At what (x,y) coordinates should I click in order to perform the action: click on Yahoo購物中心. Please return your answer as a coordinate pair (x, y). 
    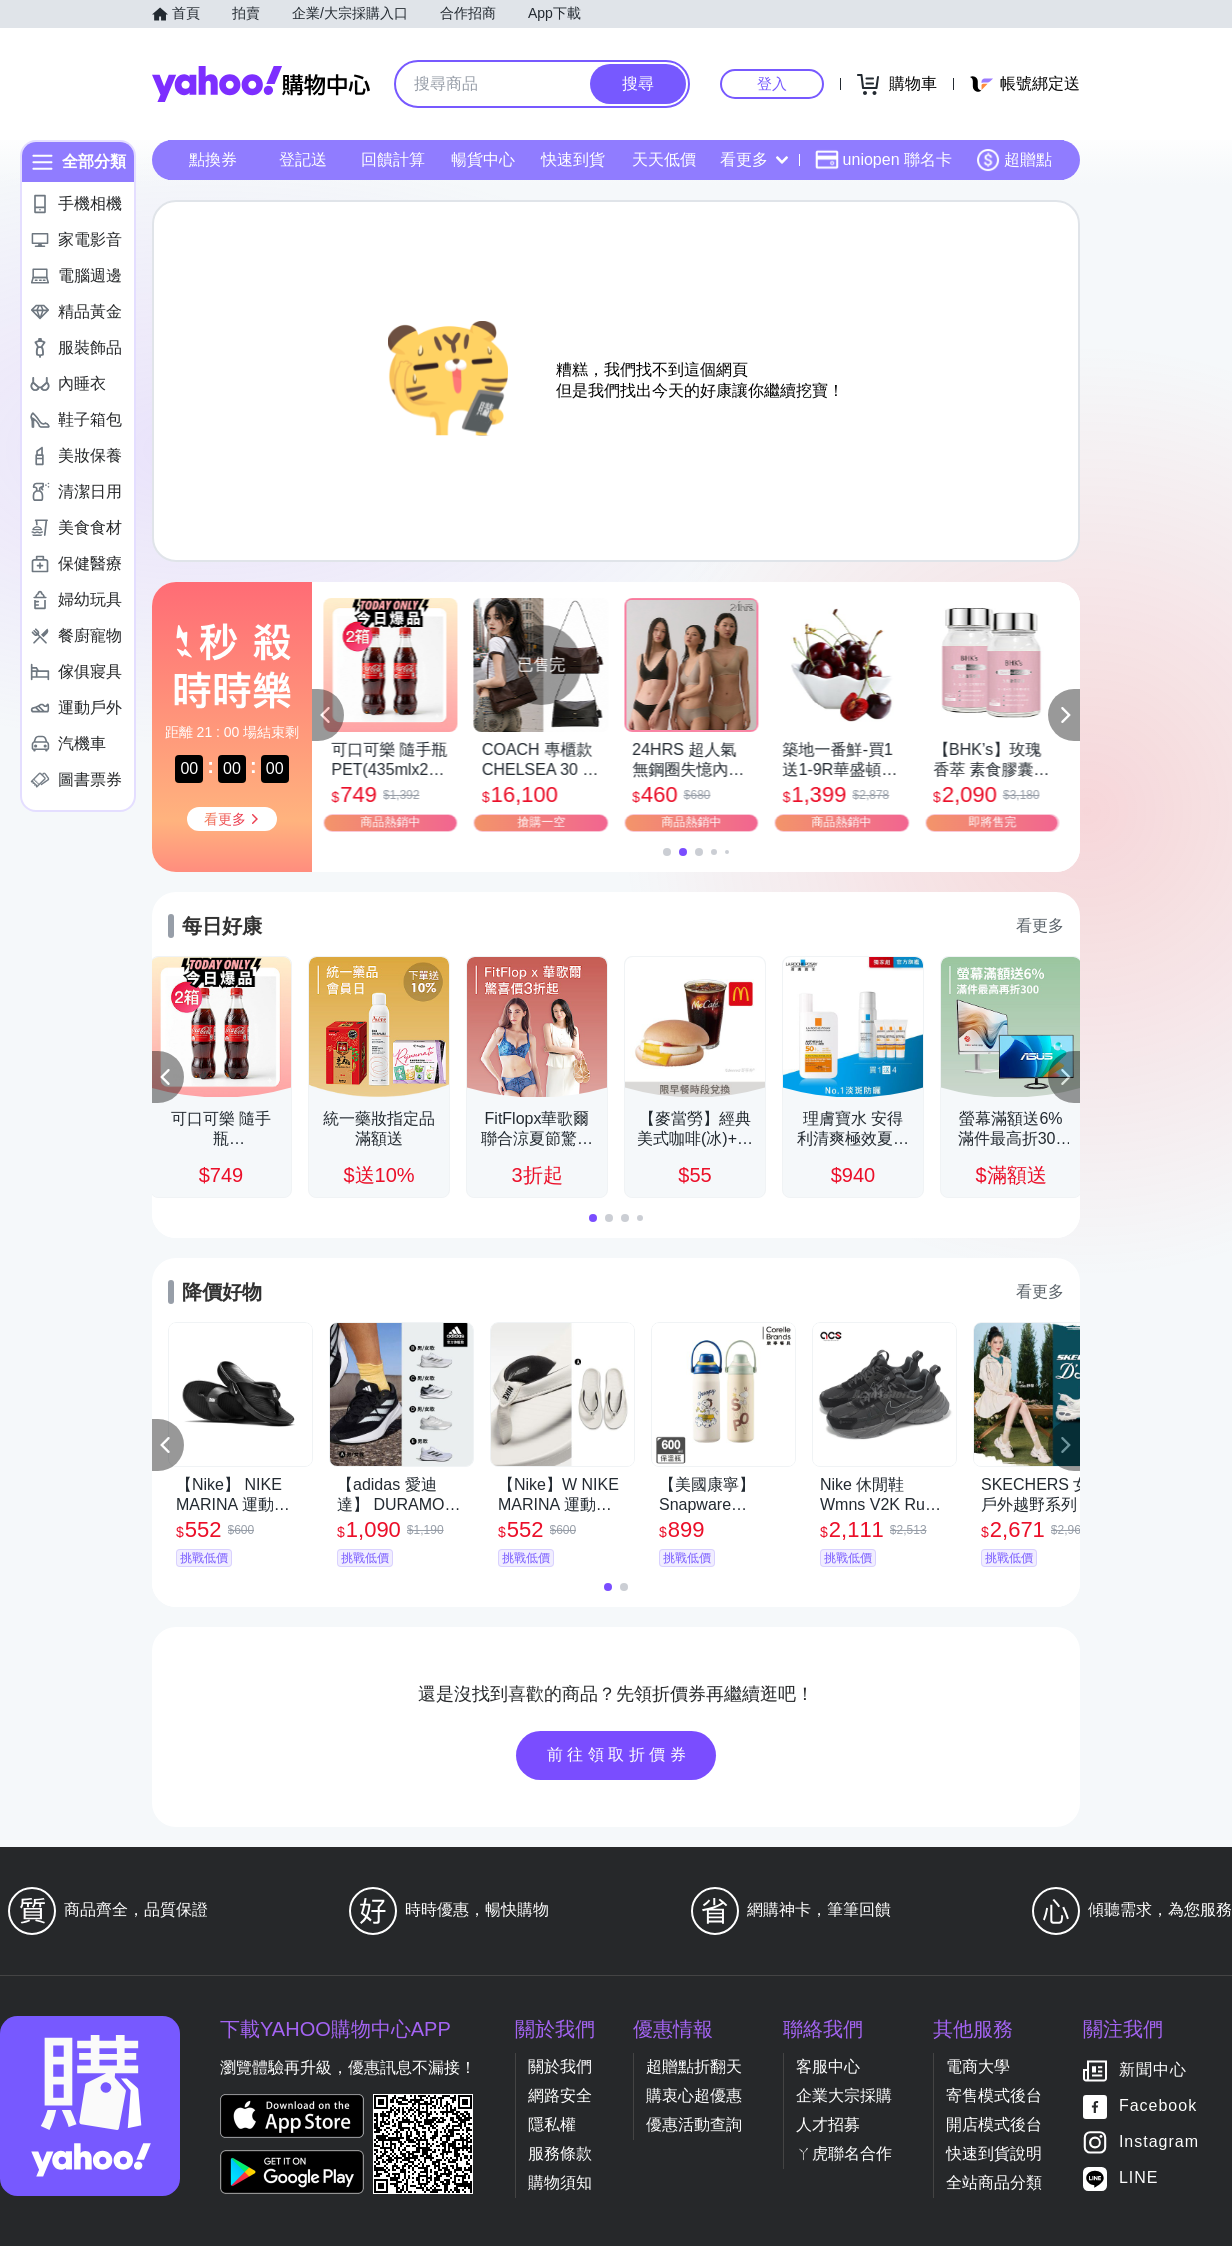
    Looking at the image, I should click on (261, 84).